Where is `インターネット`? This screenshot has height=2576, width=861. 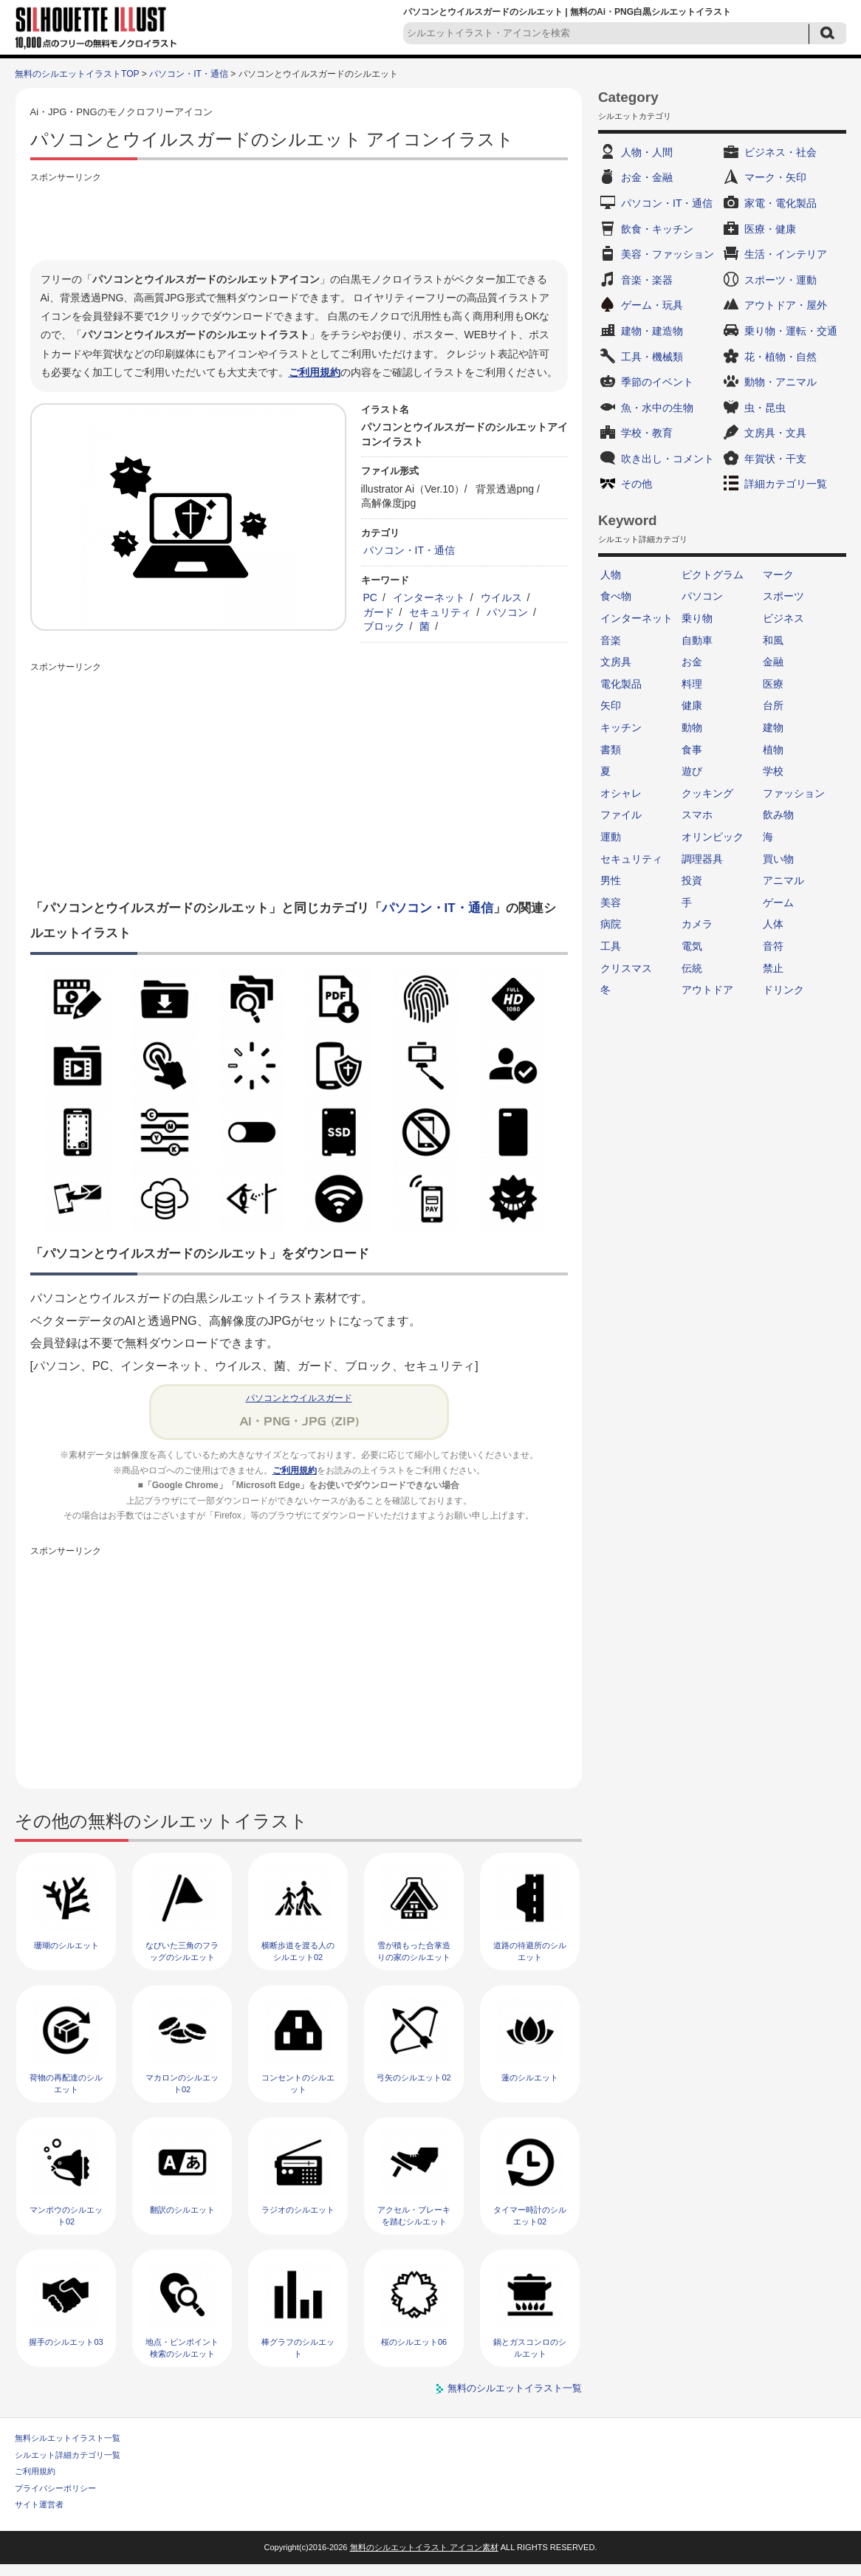 インターネット is located at coordinates (429, 597).